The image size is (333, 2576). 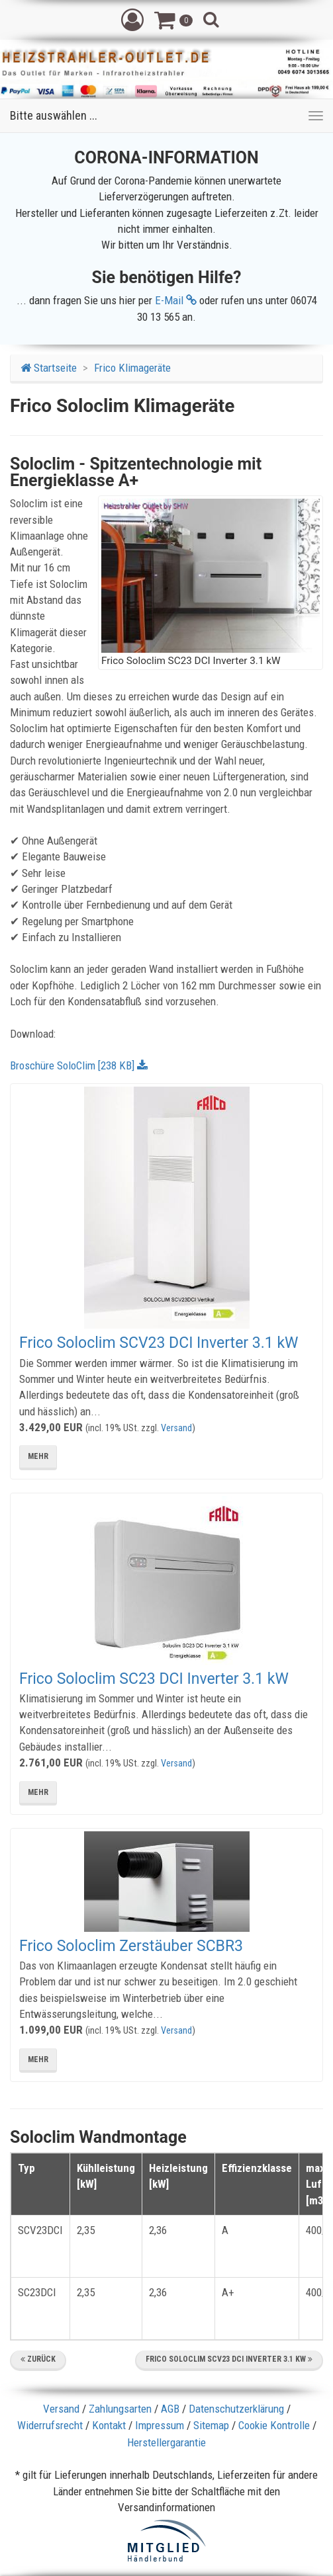 I want to click on Frico Soloclim SC23 DCI Inverter 3.1 kW, so click(x=154, y=1679).